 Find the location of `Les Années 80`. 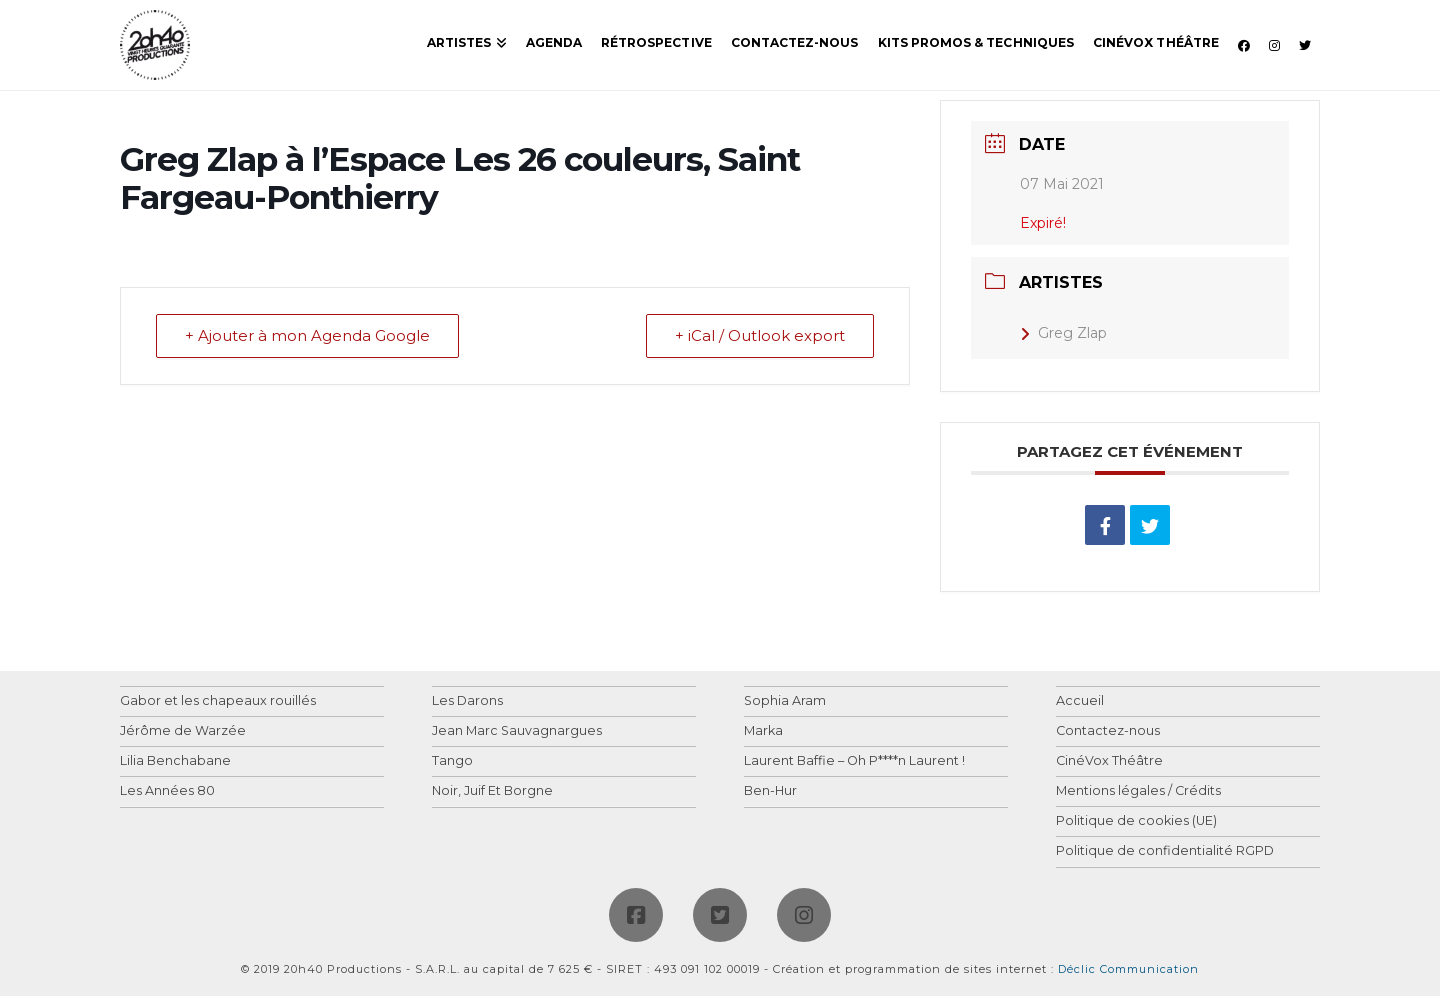

Les Années 80 is located at coordinates (167, 791).